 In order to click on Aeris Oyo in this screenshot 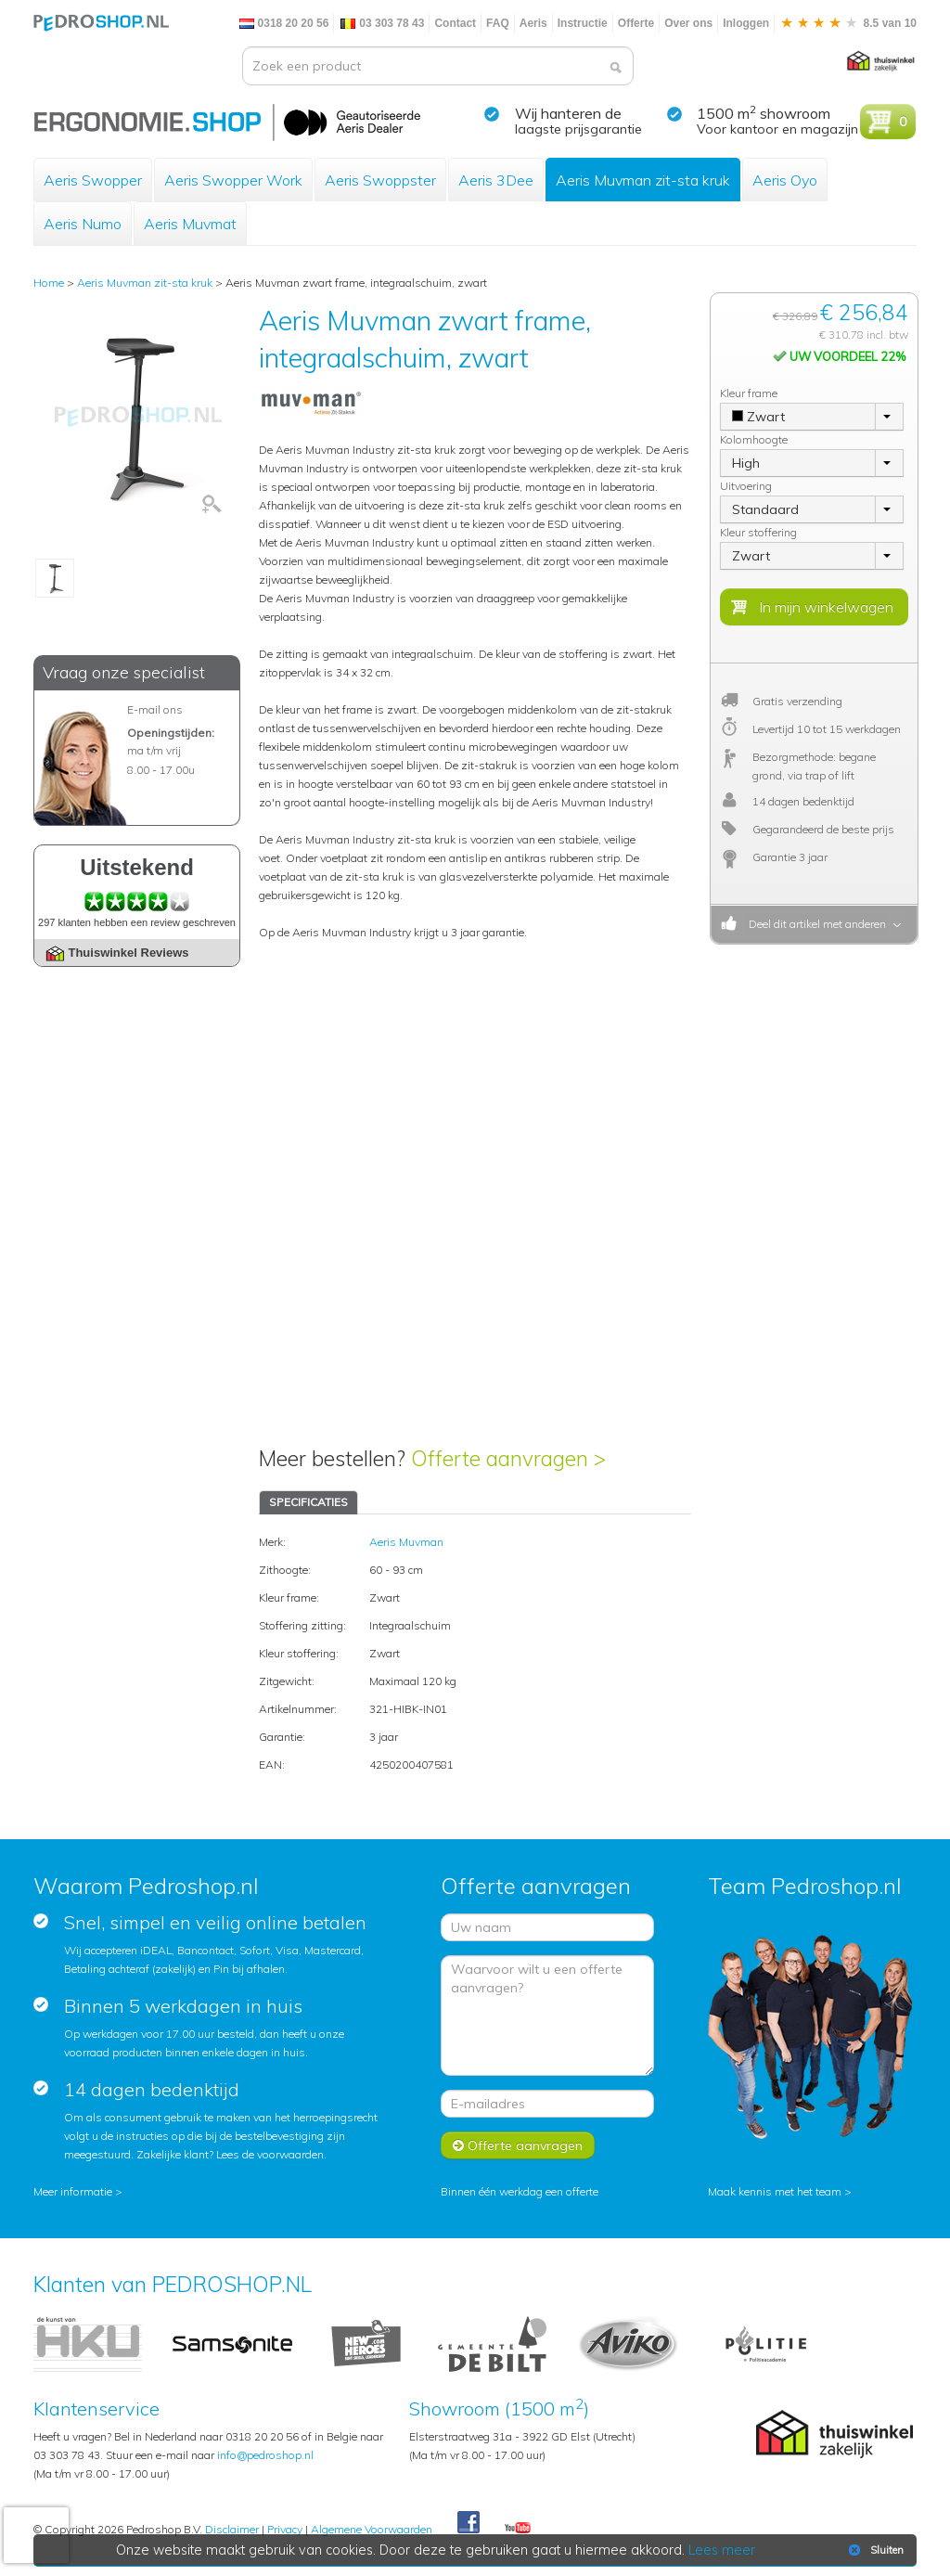, I will do `click(784, 180)`.